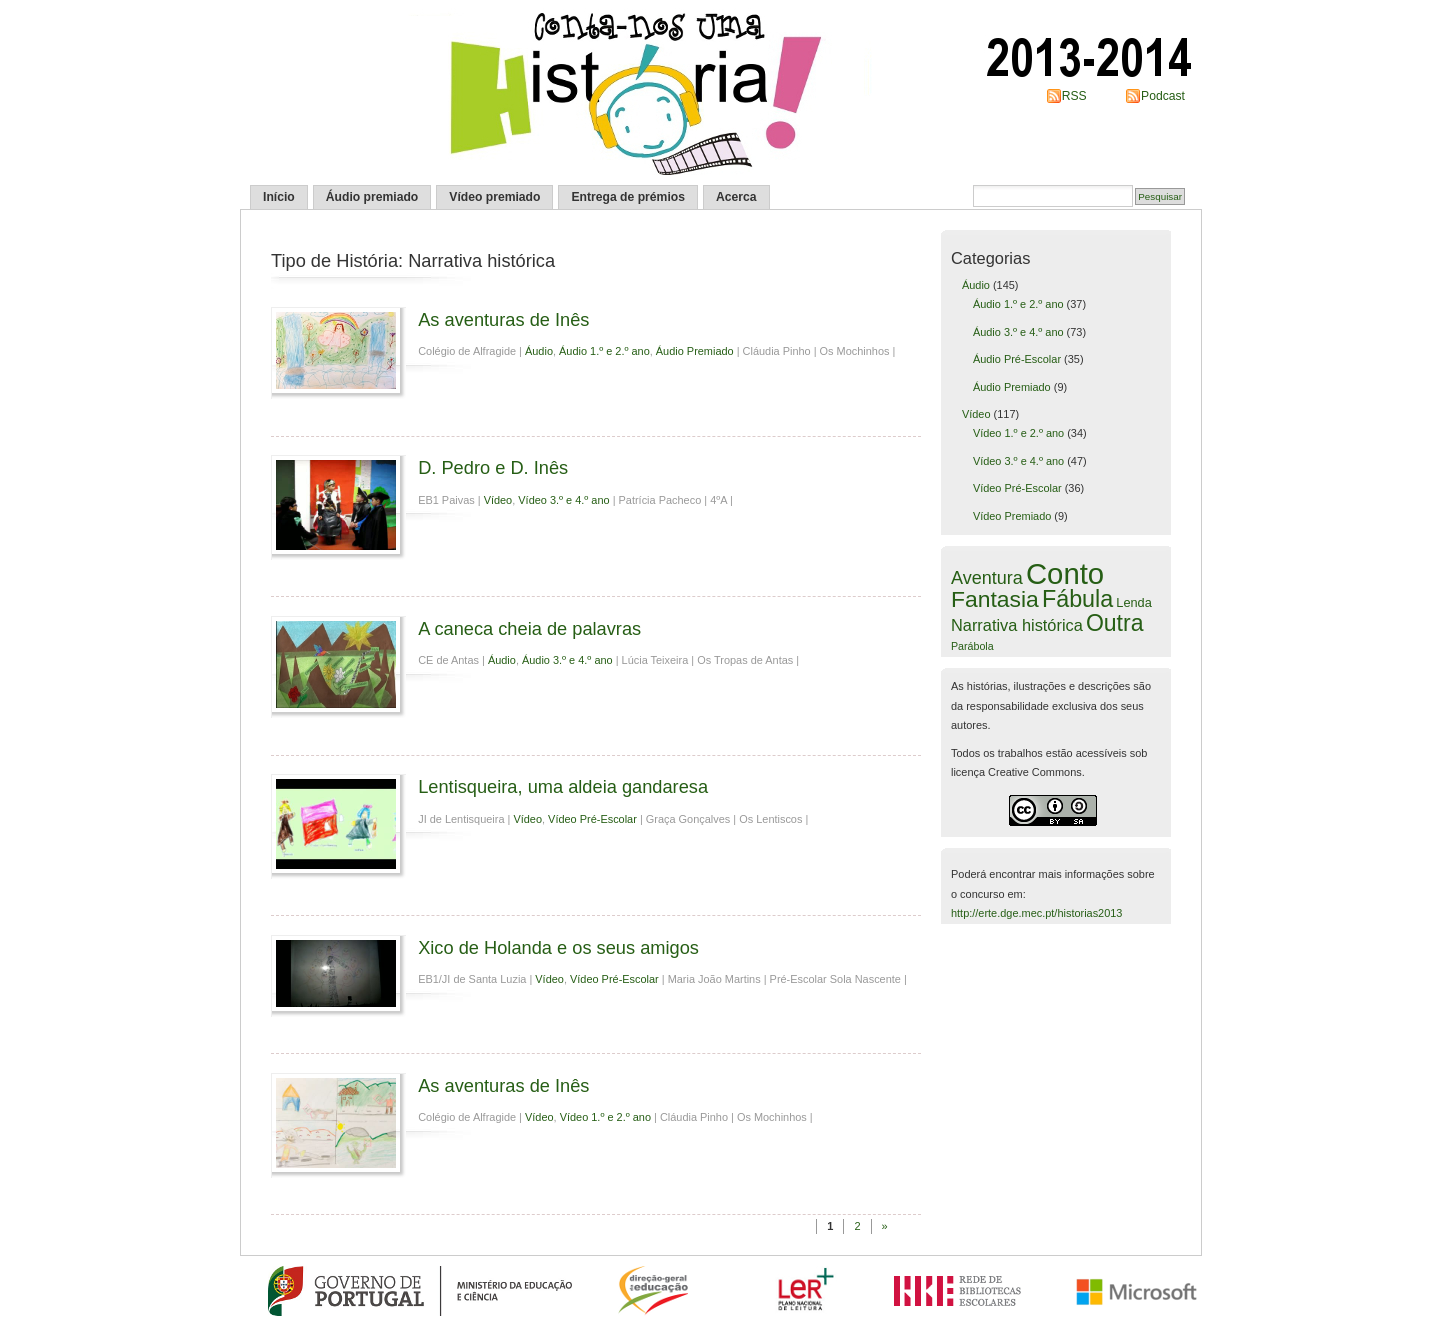  What do you see at coordinates (529, 628) in the screenshot?
I see `A caneca cheia de palavras` at bounding box center [529, 628].